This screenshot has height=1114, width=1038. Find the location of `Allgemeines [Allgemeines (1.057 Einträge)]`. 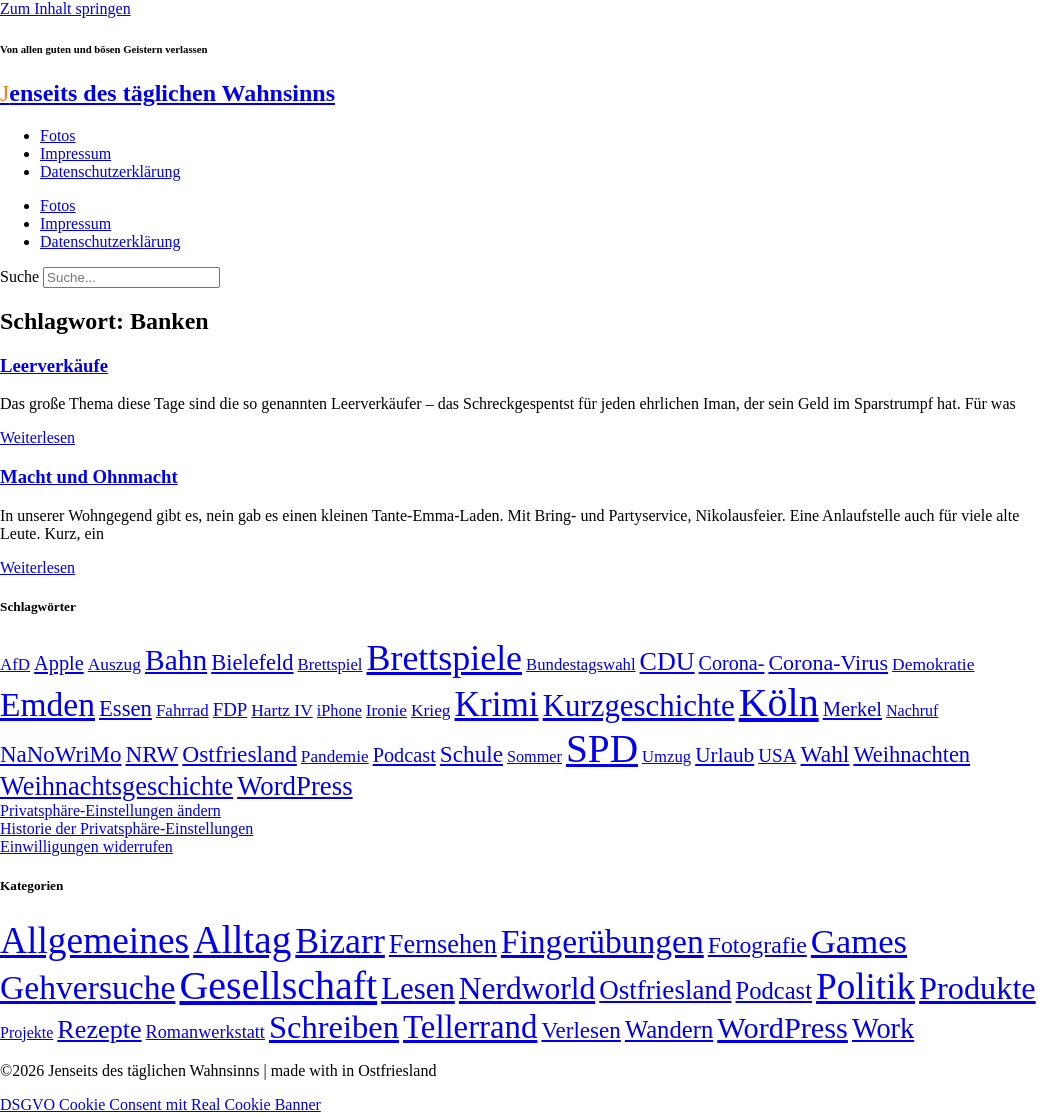

Allgemeines [Allgemeines (1.057 Einträge)] is located at coordinates (94, 940).